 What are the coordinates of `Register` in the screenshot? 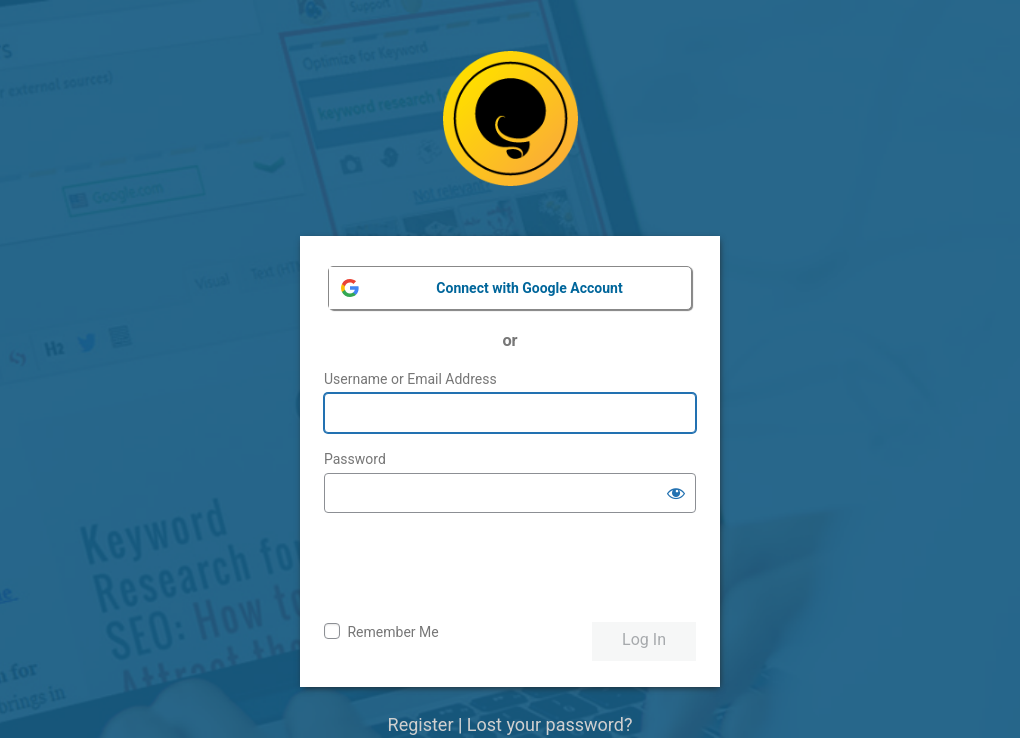 It's located at (421, 724).